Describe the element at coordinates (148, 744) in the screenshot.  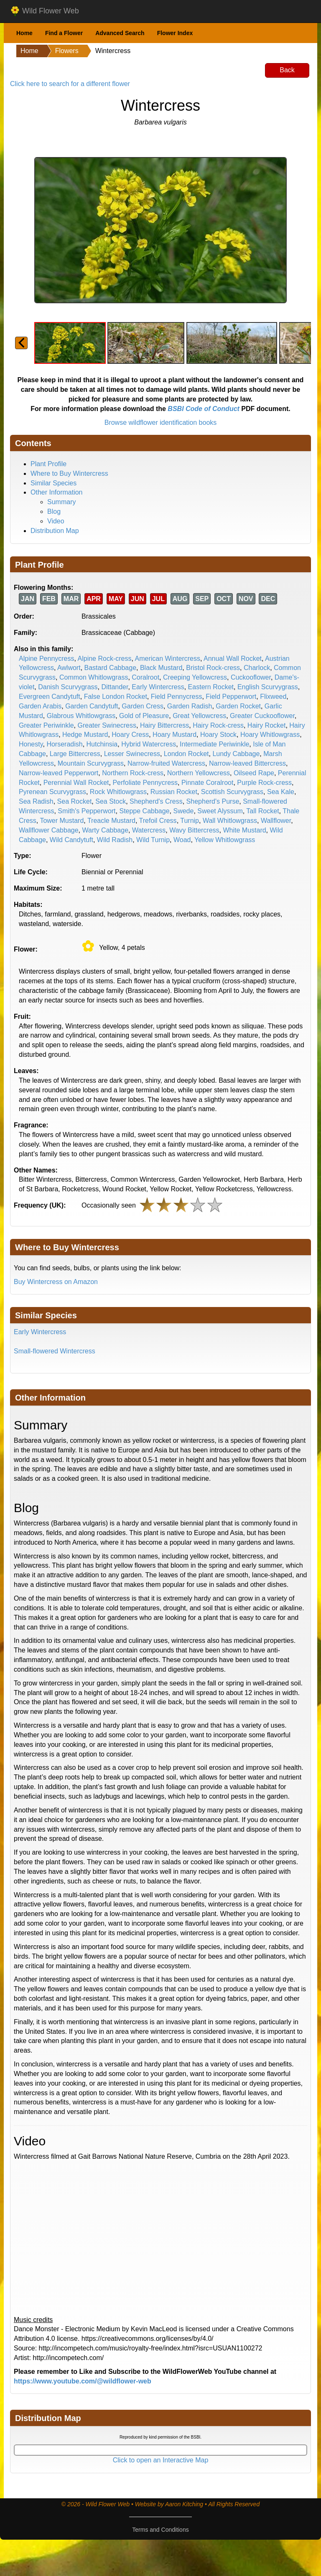
I see `Hybrid Watercress` at that location.